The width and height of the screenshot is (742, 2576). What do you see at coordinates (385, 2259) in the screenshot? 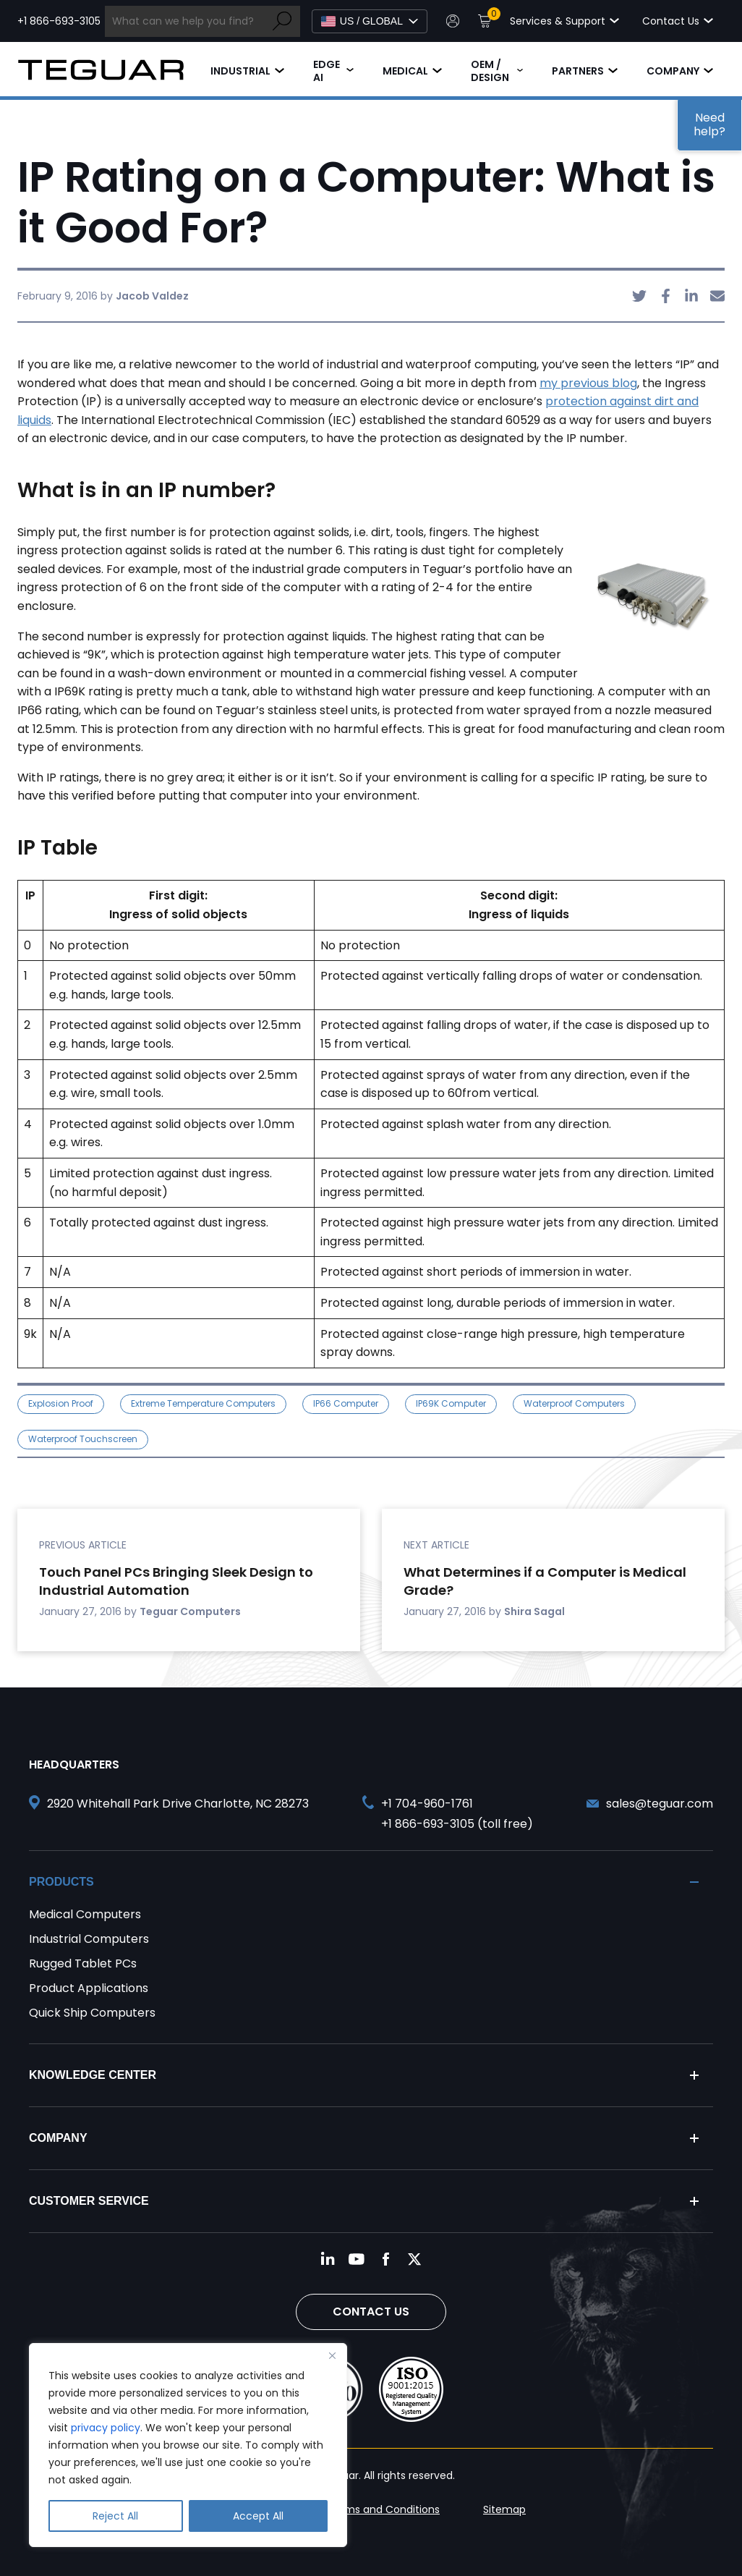
I see `[Follow us on Facebook]` at bounding box center [385, 2259].